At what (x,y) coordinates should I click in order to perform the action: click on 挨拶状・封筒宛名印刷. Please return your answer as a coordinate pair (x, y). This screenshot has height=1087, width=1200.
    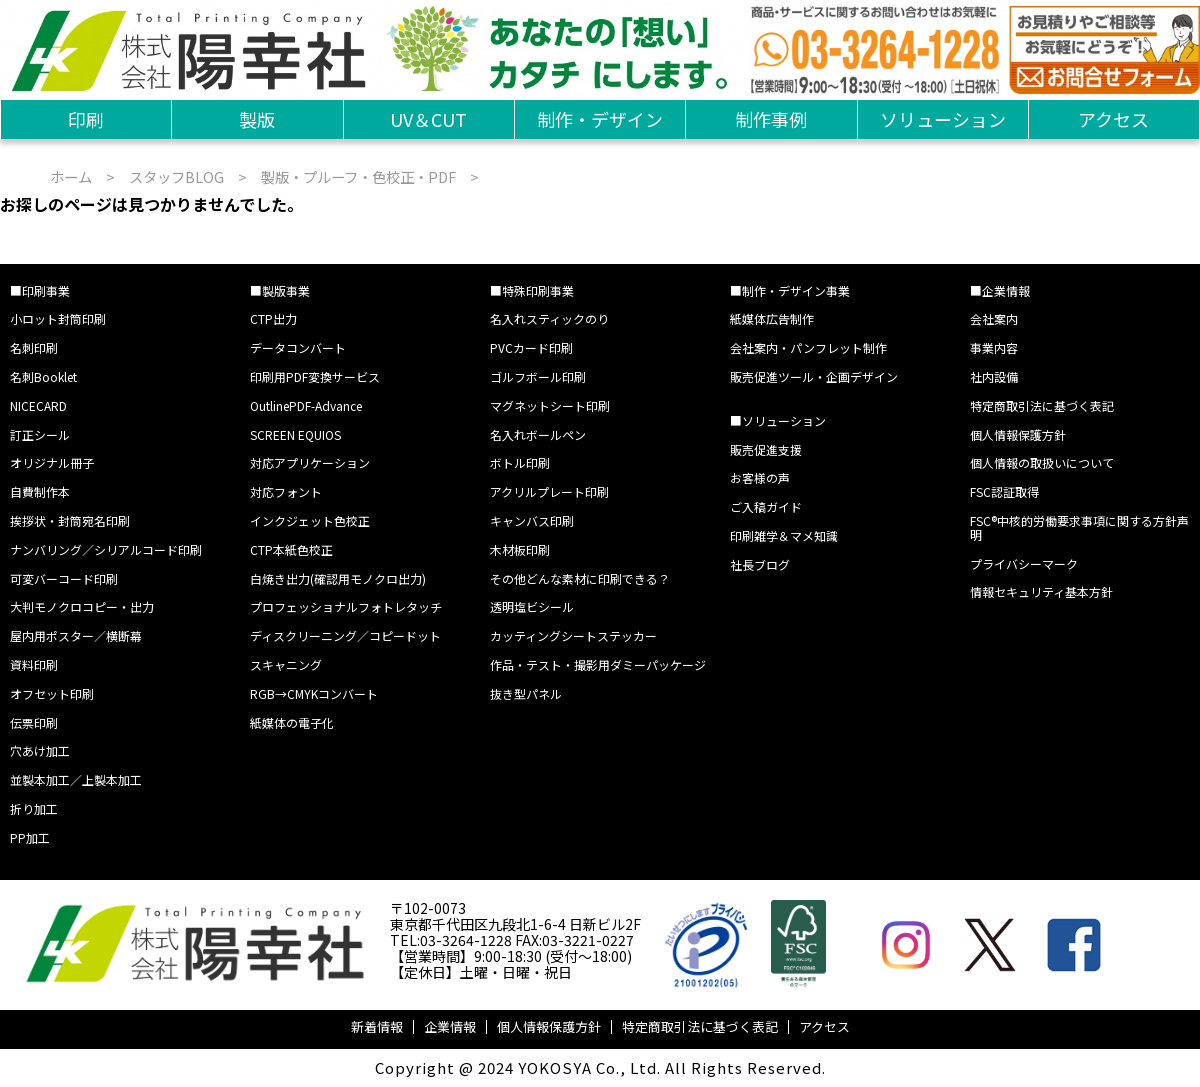
    Looking at the image, I should click on (70, 520).